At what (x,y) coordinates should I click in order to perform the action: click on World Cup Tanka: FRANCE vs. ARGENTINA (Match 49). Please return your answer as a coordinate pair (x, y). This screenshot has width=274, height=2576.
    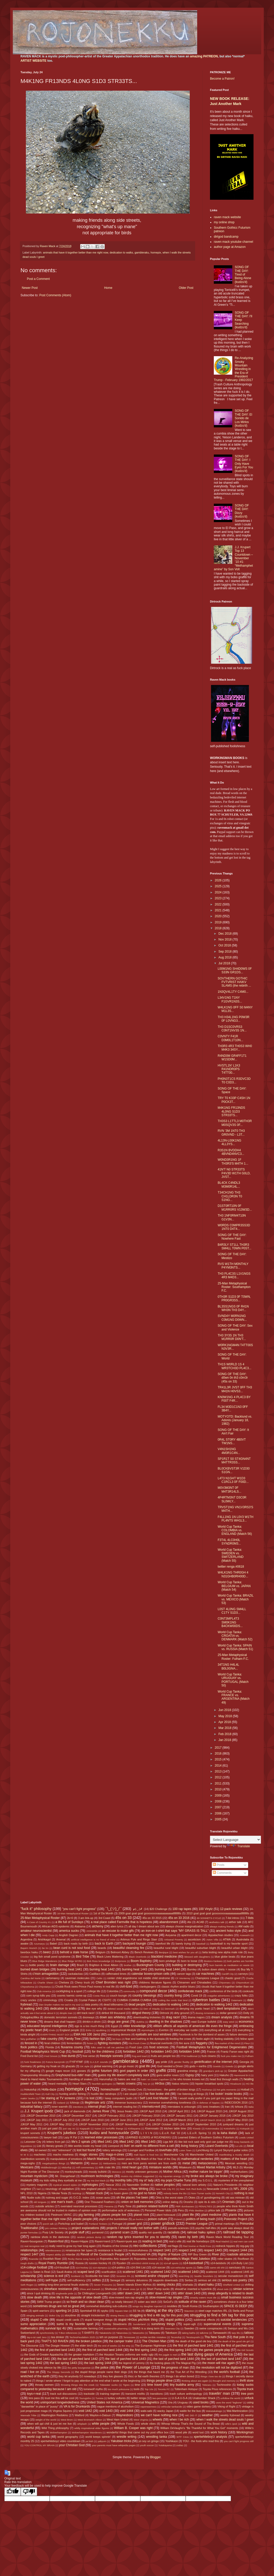
    Looking at the image, I should click on (233, 1697).